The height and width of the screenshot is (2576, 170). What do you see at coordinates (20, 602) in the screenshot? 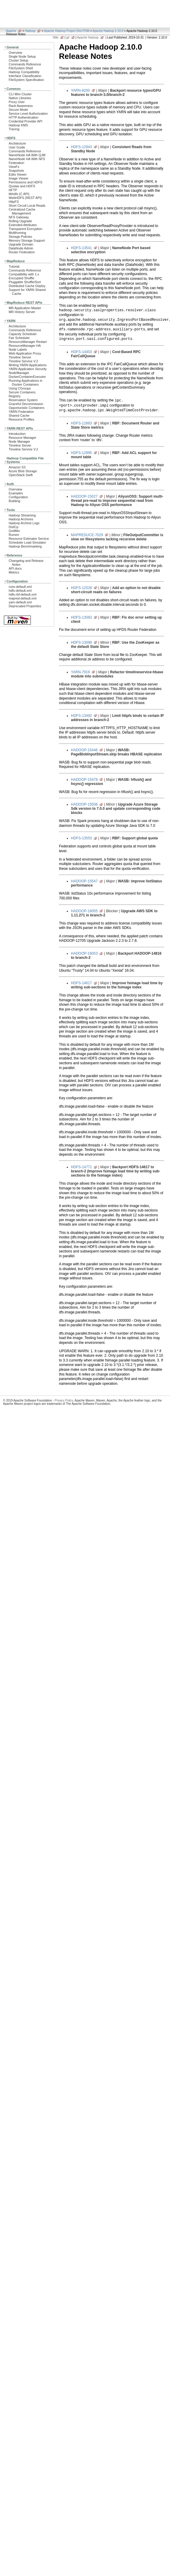
I see `yarn-default.xml` at bounding box center [20, 602].